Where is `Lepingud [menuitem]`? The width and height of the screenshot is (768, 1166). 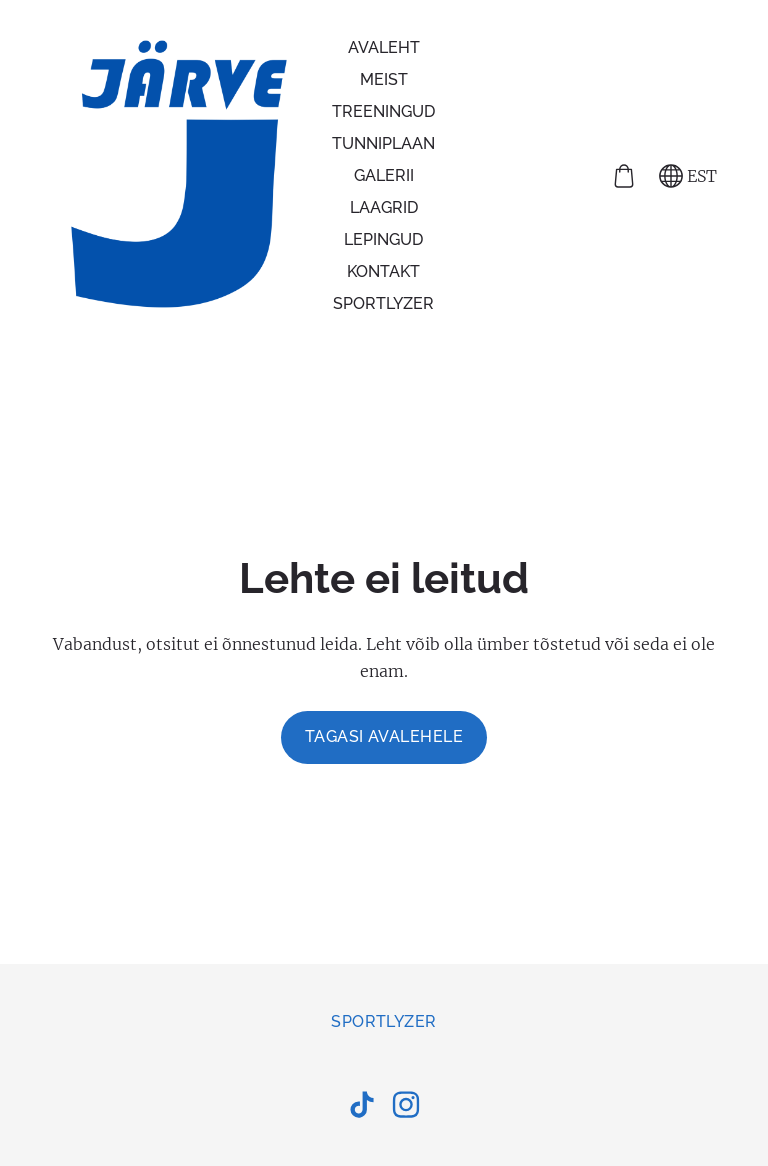 Lepingud [menuitem] is located at coordinates (383, 239).